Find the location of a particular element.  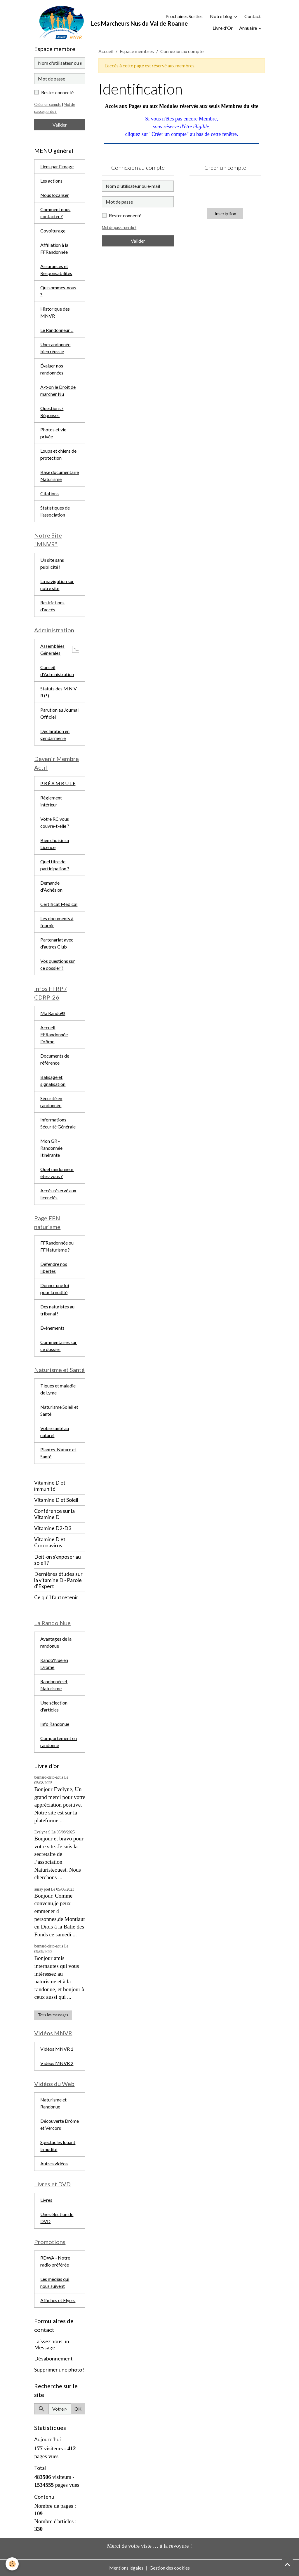

Une sélection d'articles is located at coordinates (53, 1706).